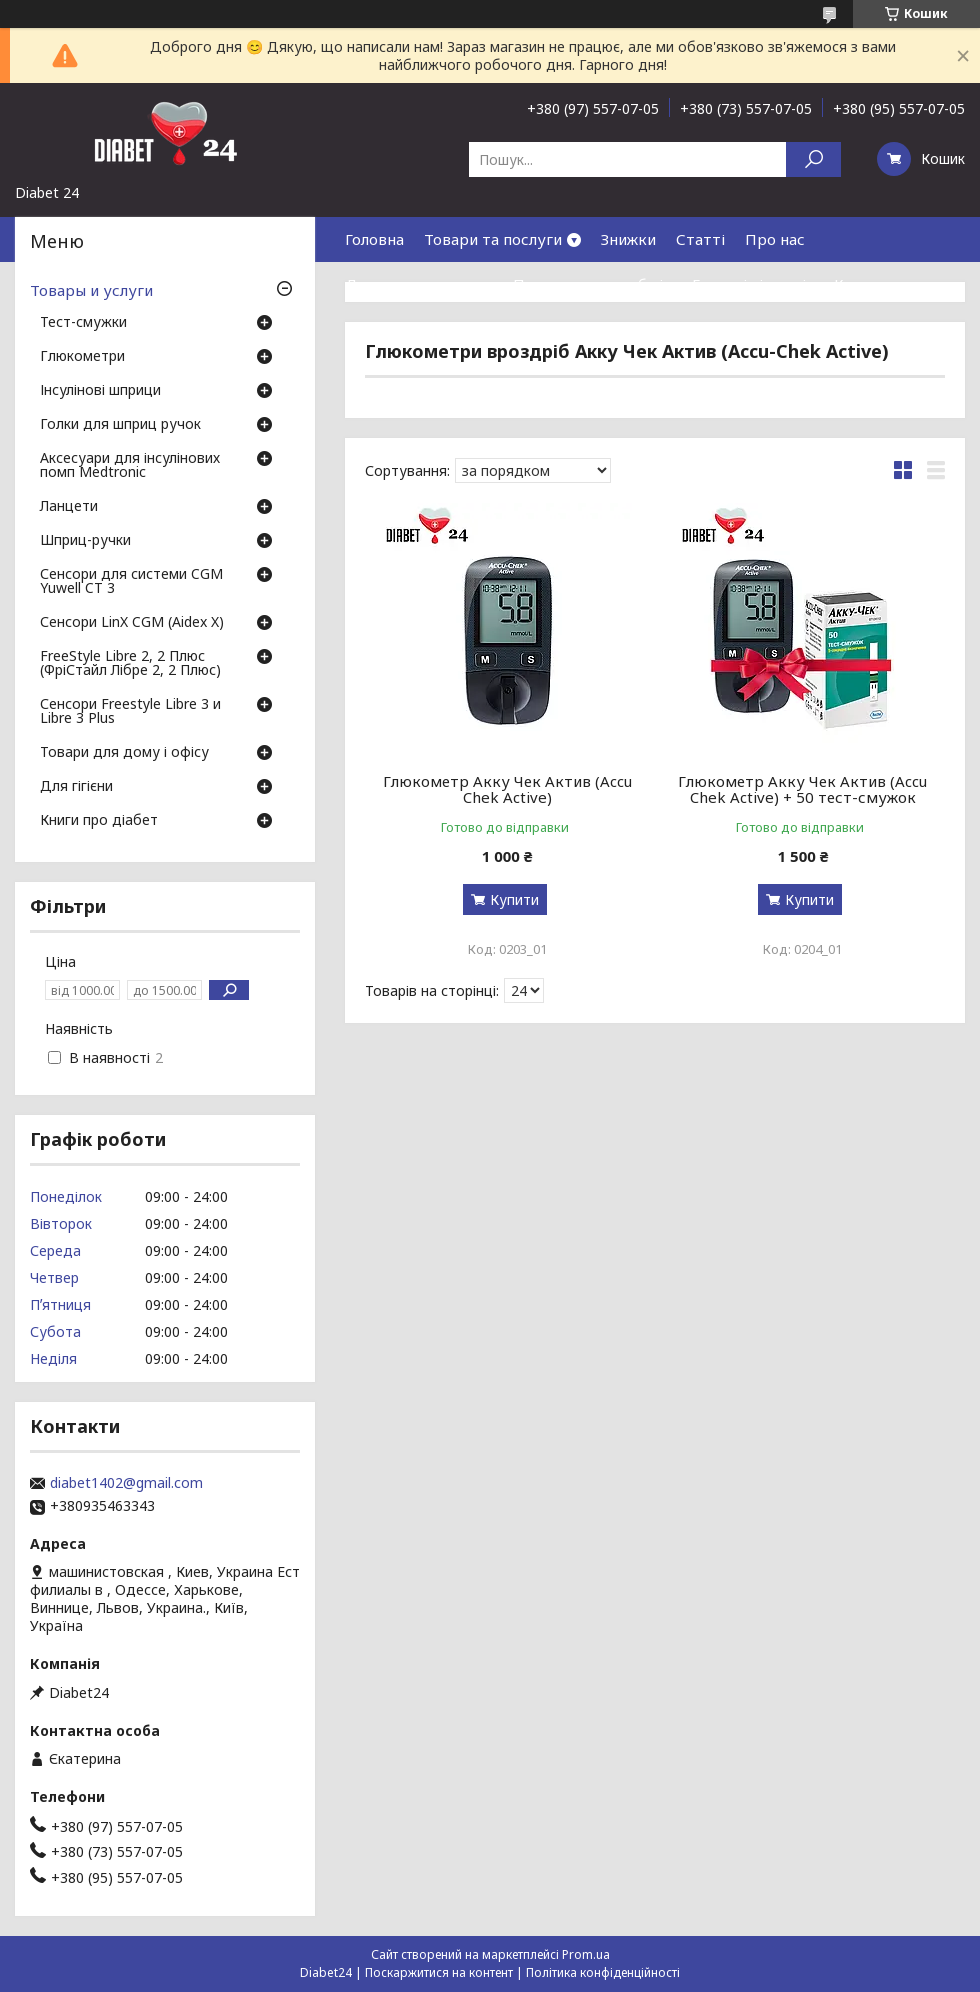 This screenshot has height=1992, width=980. What do you see at coordinates (120, 425) in the screenshot?
I see `Голки для шприц ручок` at bounding box center [120, 425].